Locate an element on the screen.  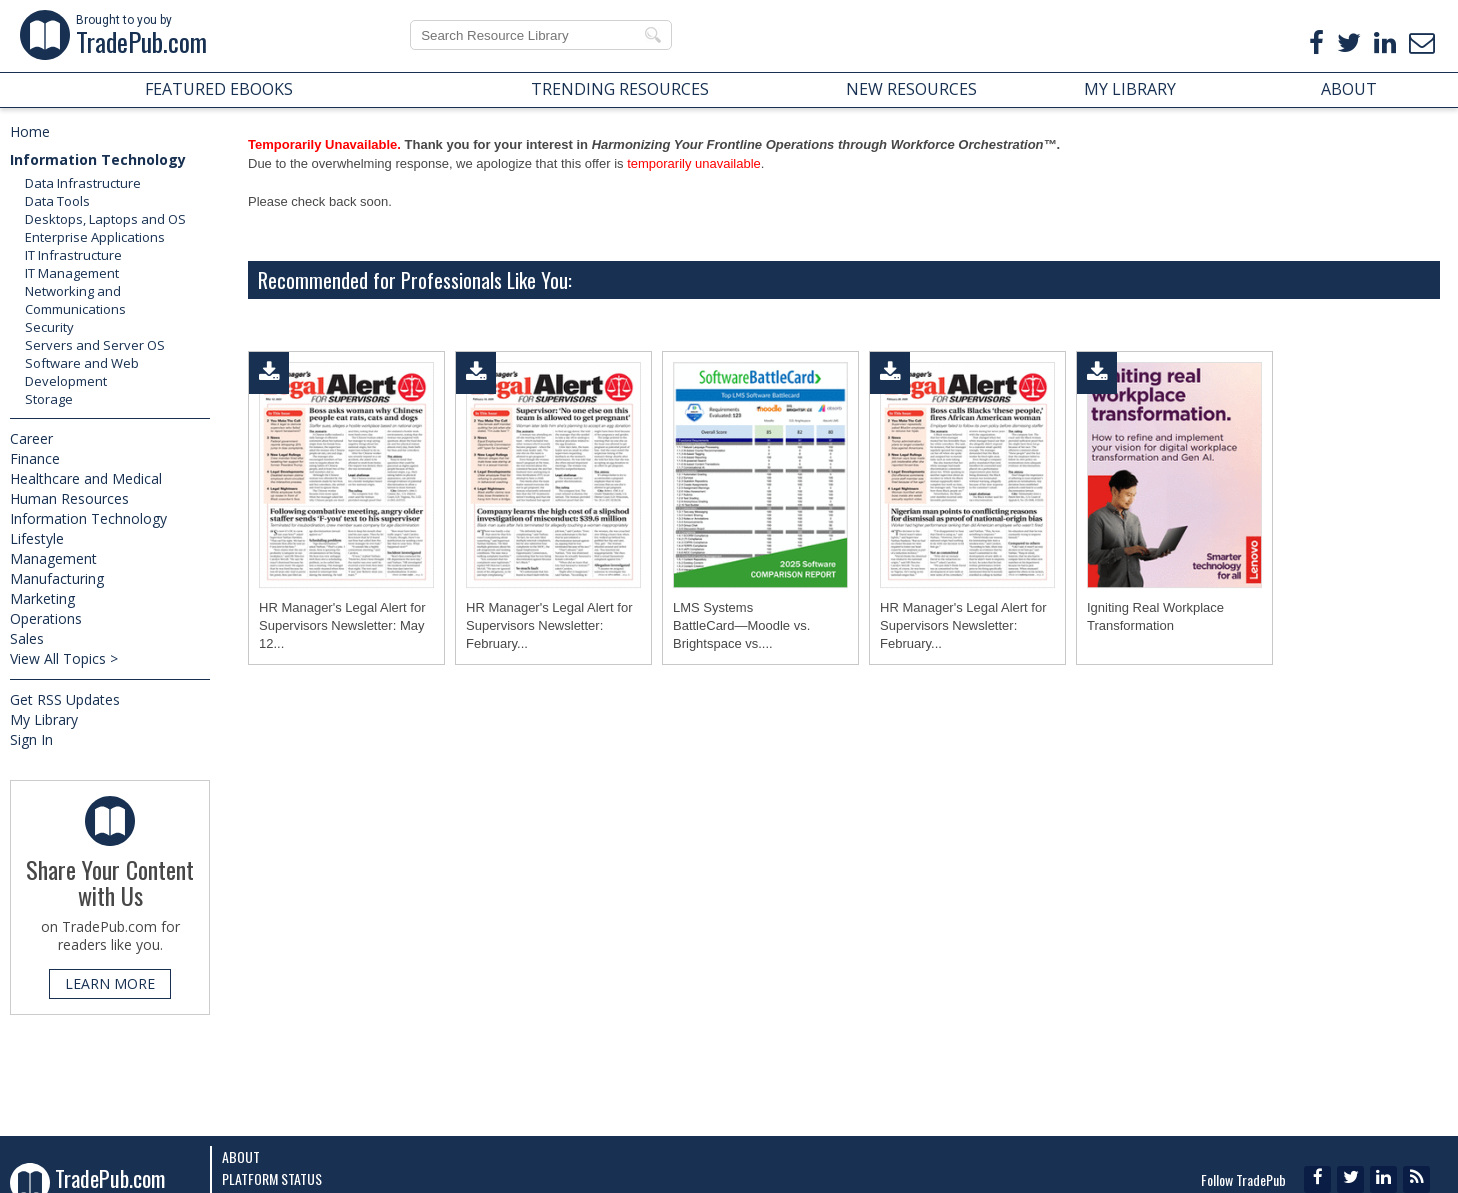
Operations is located at coordinates (46, 618).